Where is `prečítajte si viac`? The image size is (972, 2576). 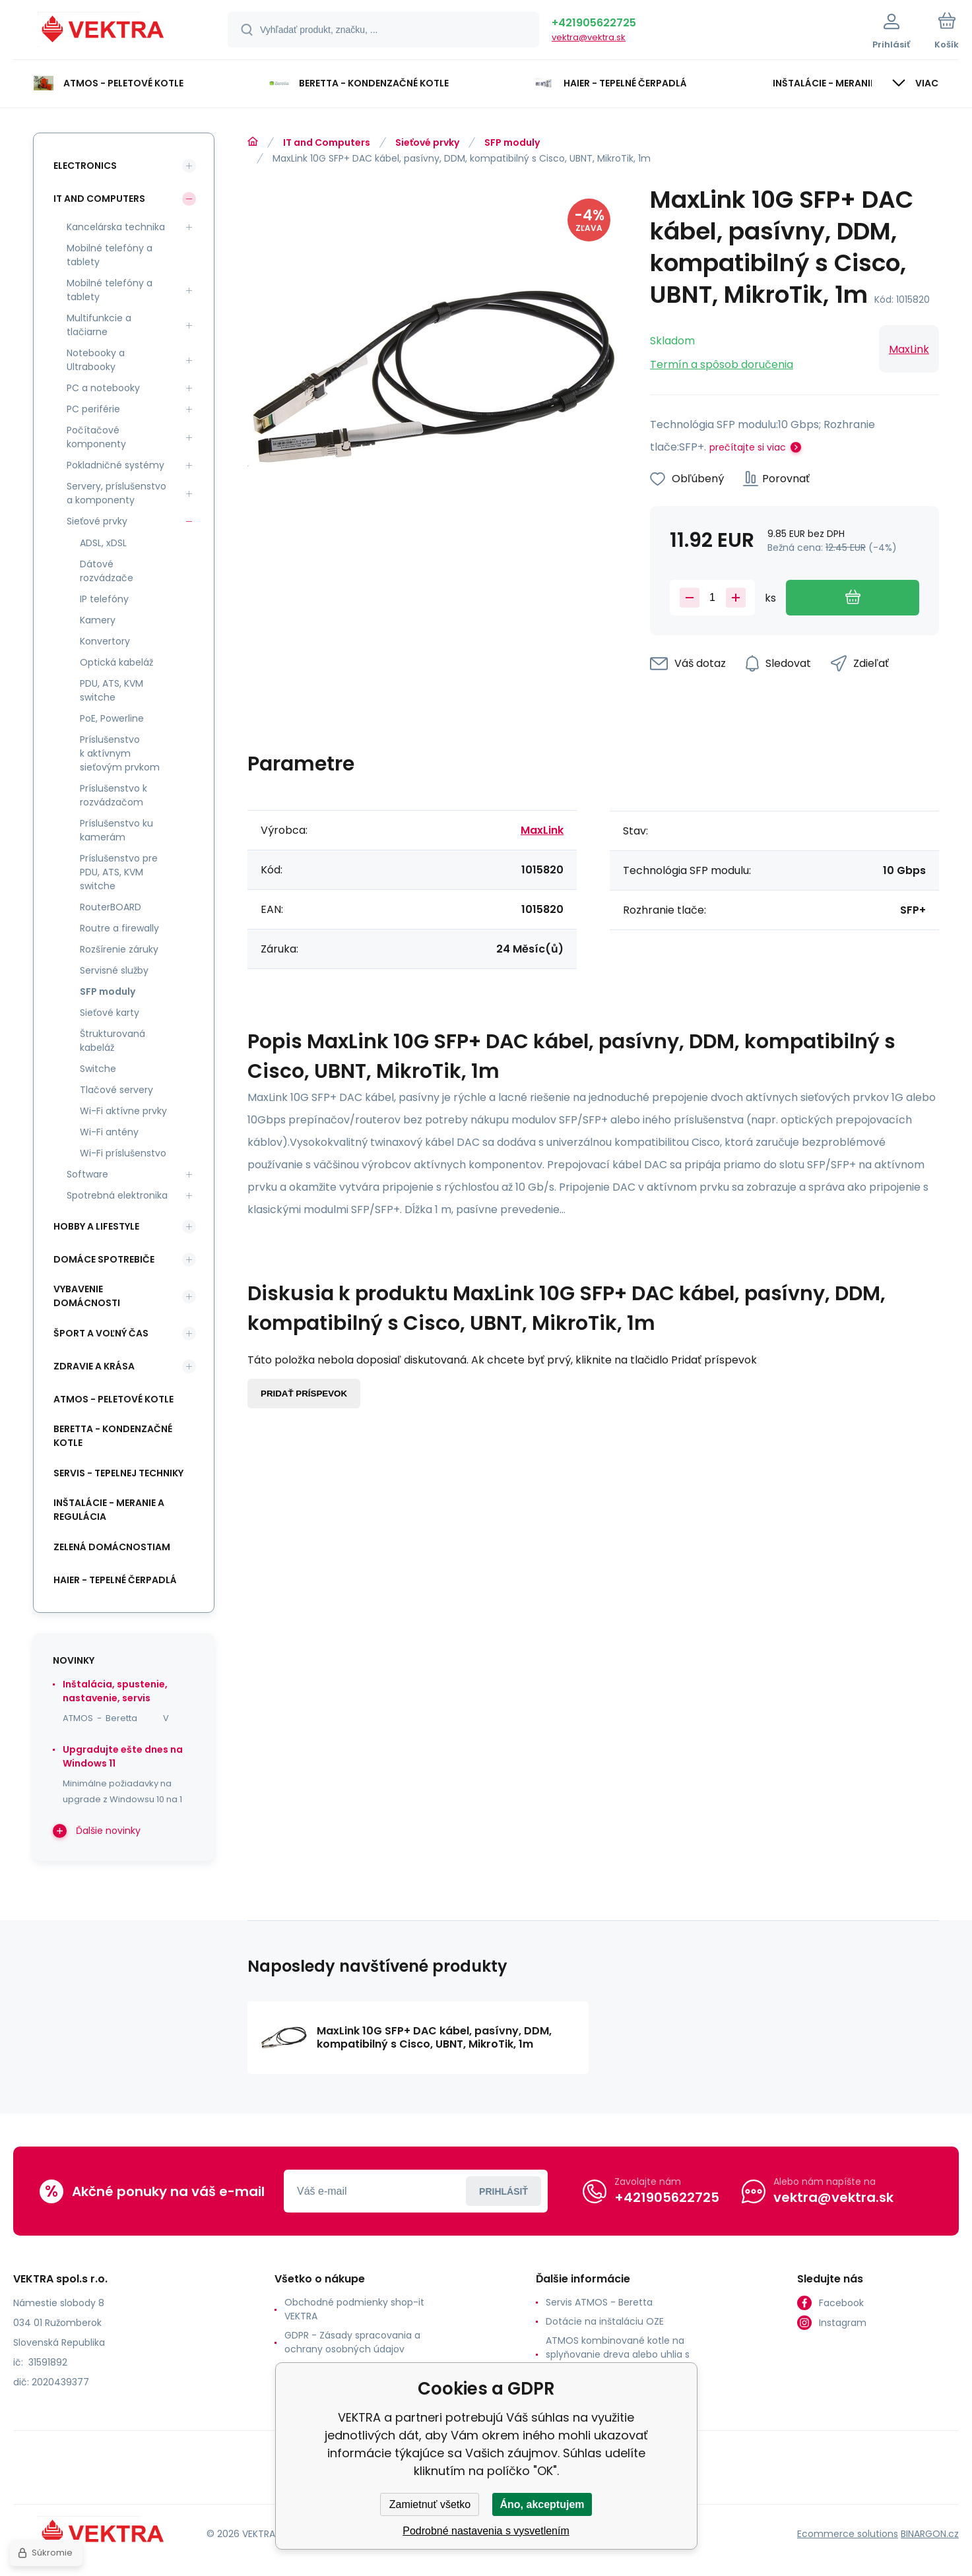
prečítajte si viac is located at coordinates (747, 447).